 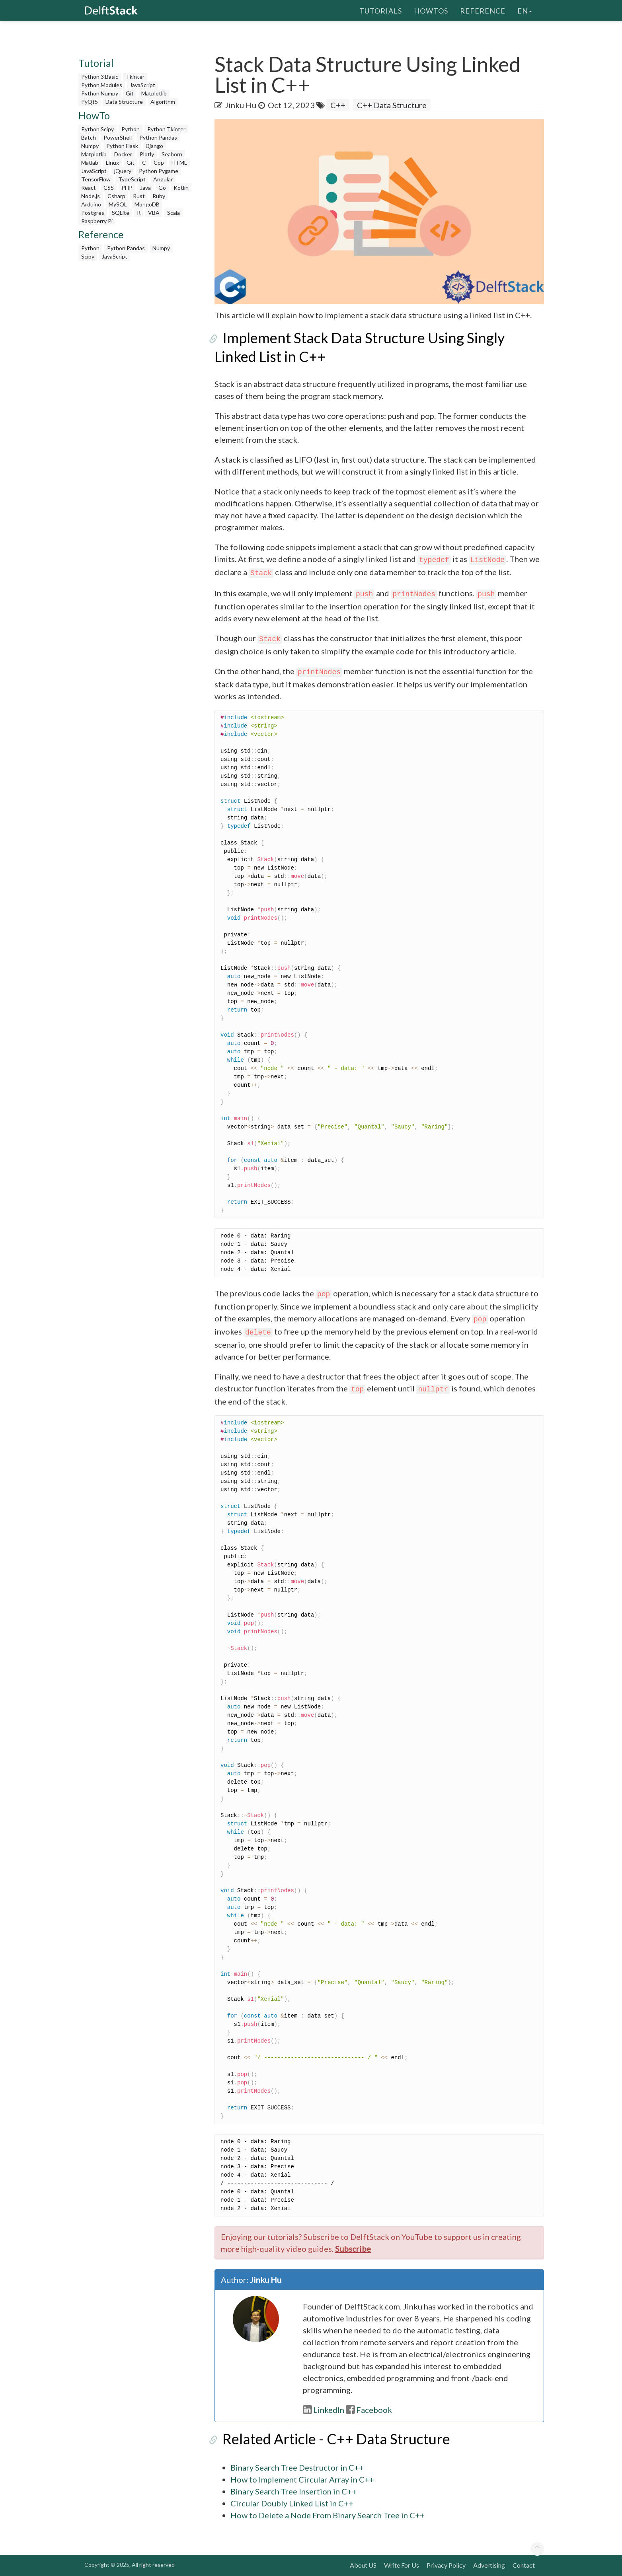 I want to click on Node.js, so click(x=90, y=196).